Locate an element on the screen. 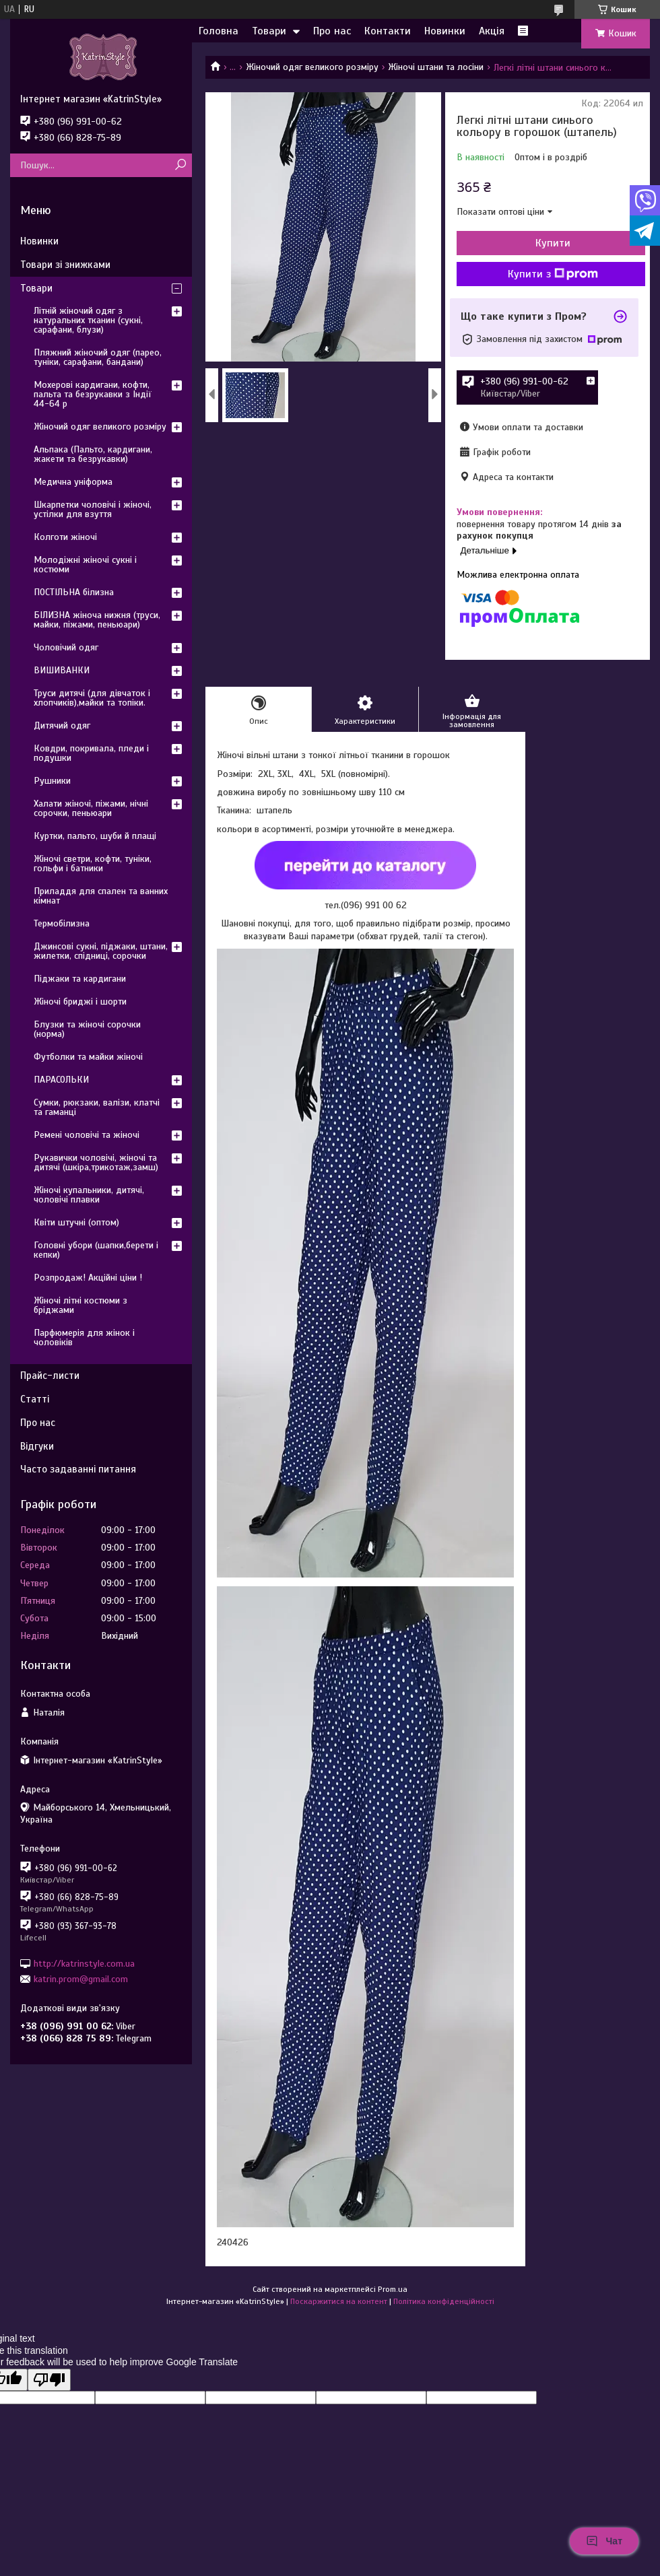  Дитячий одяг is located at coordinates (62, 725).